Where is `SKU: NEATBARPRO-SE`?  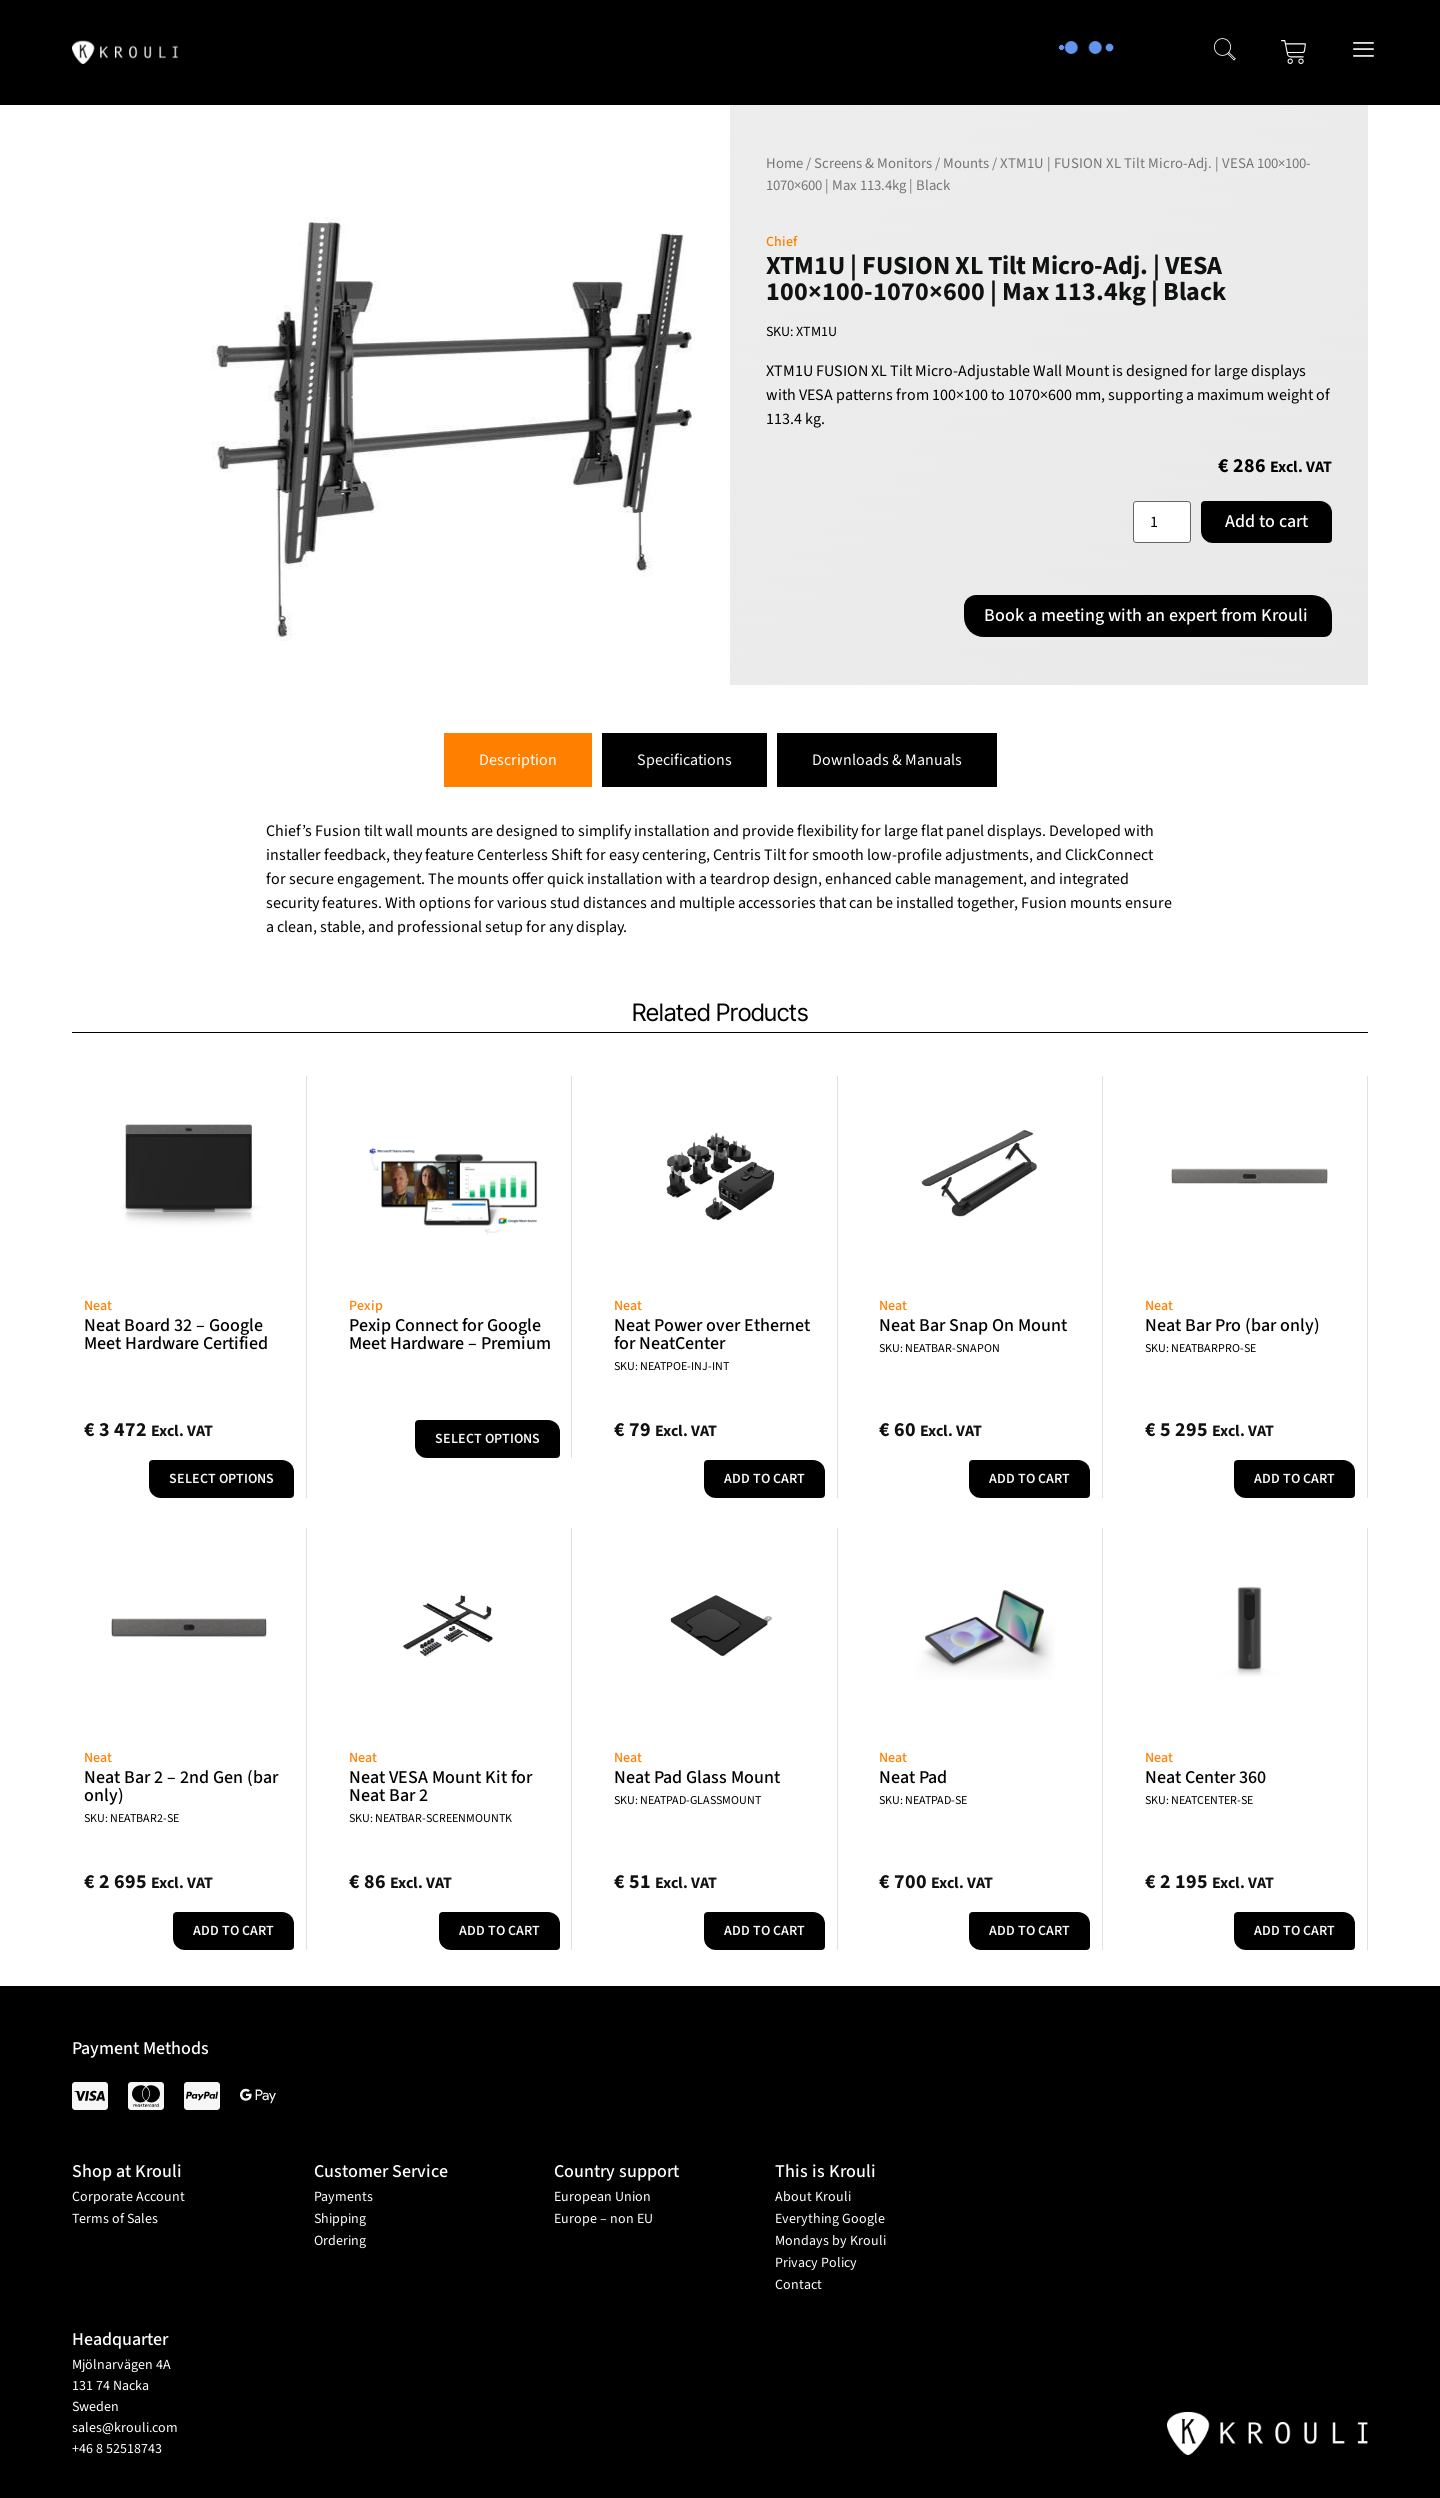
SKU: NEATBARPRO-SE is located at coordinates (1200, 1348).